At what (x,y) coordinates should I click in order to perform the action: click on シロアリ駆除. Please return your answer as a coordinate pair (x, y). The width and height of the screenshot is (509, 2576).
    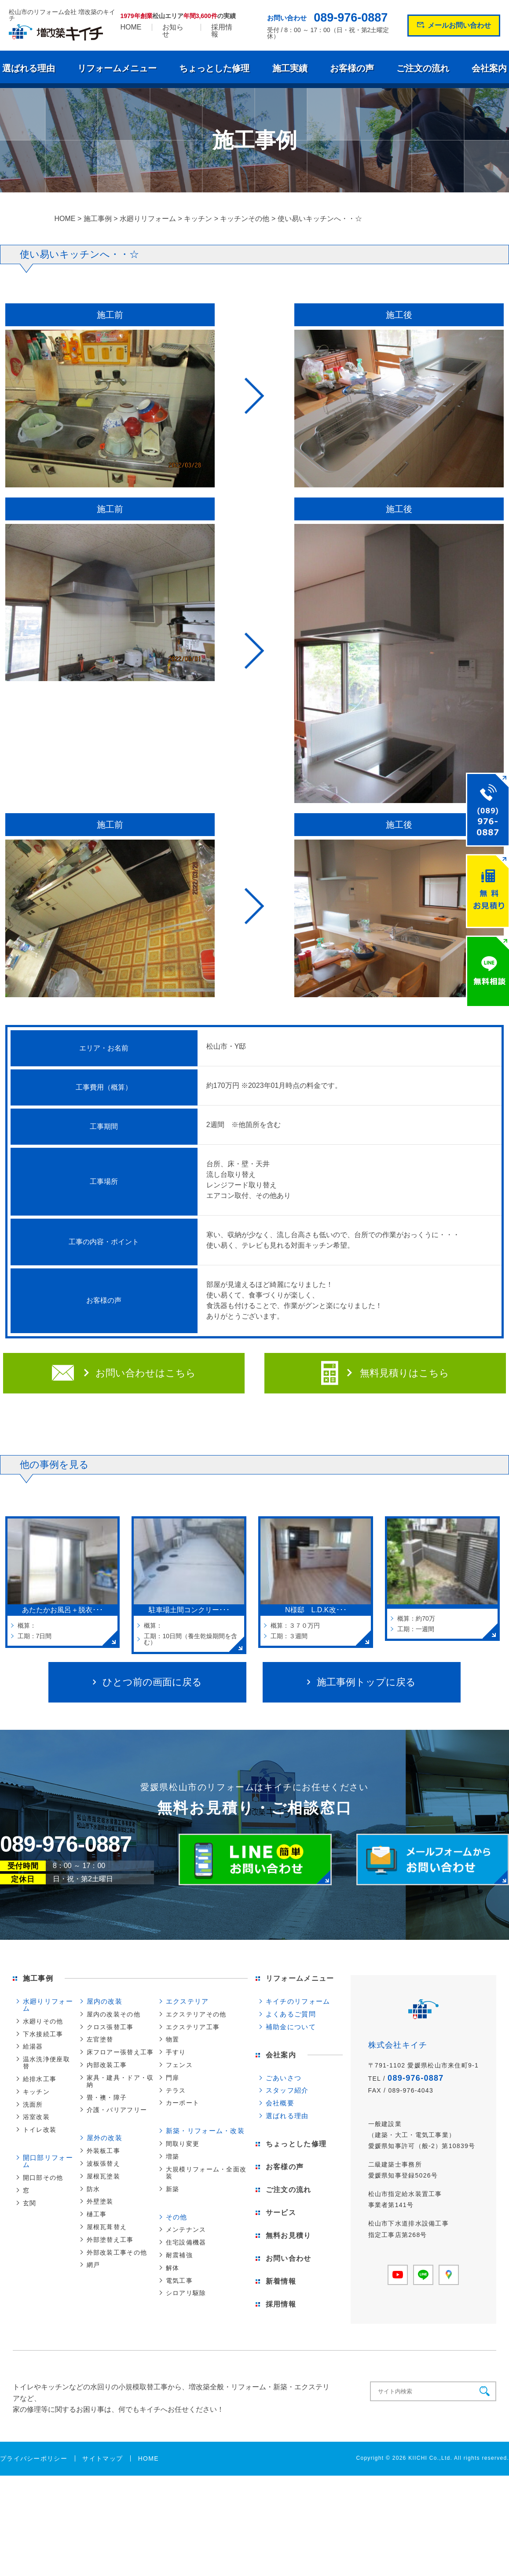
    Looking at the image, I should click on (186, 2292).